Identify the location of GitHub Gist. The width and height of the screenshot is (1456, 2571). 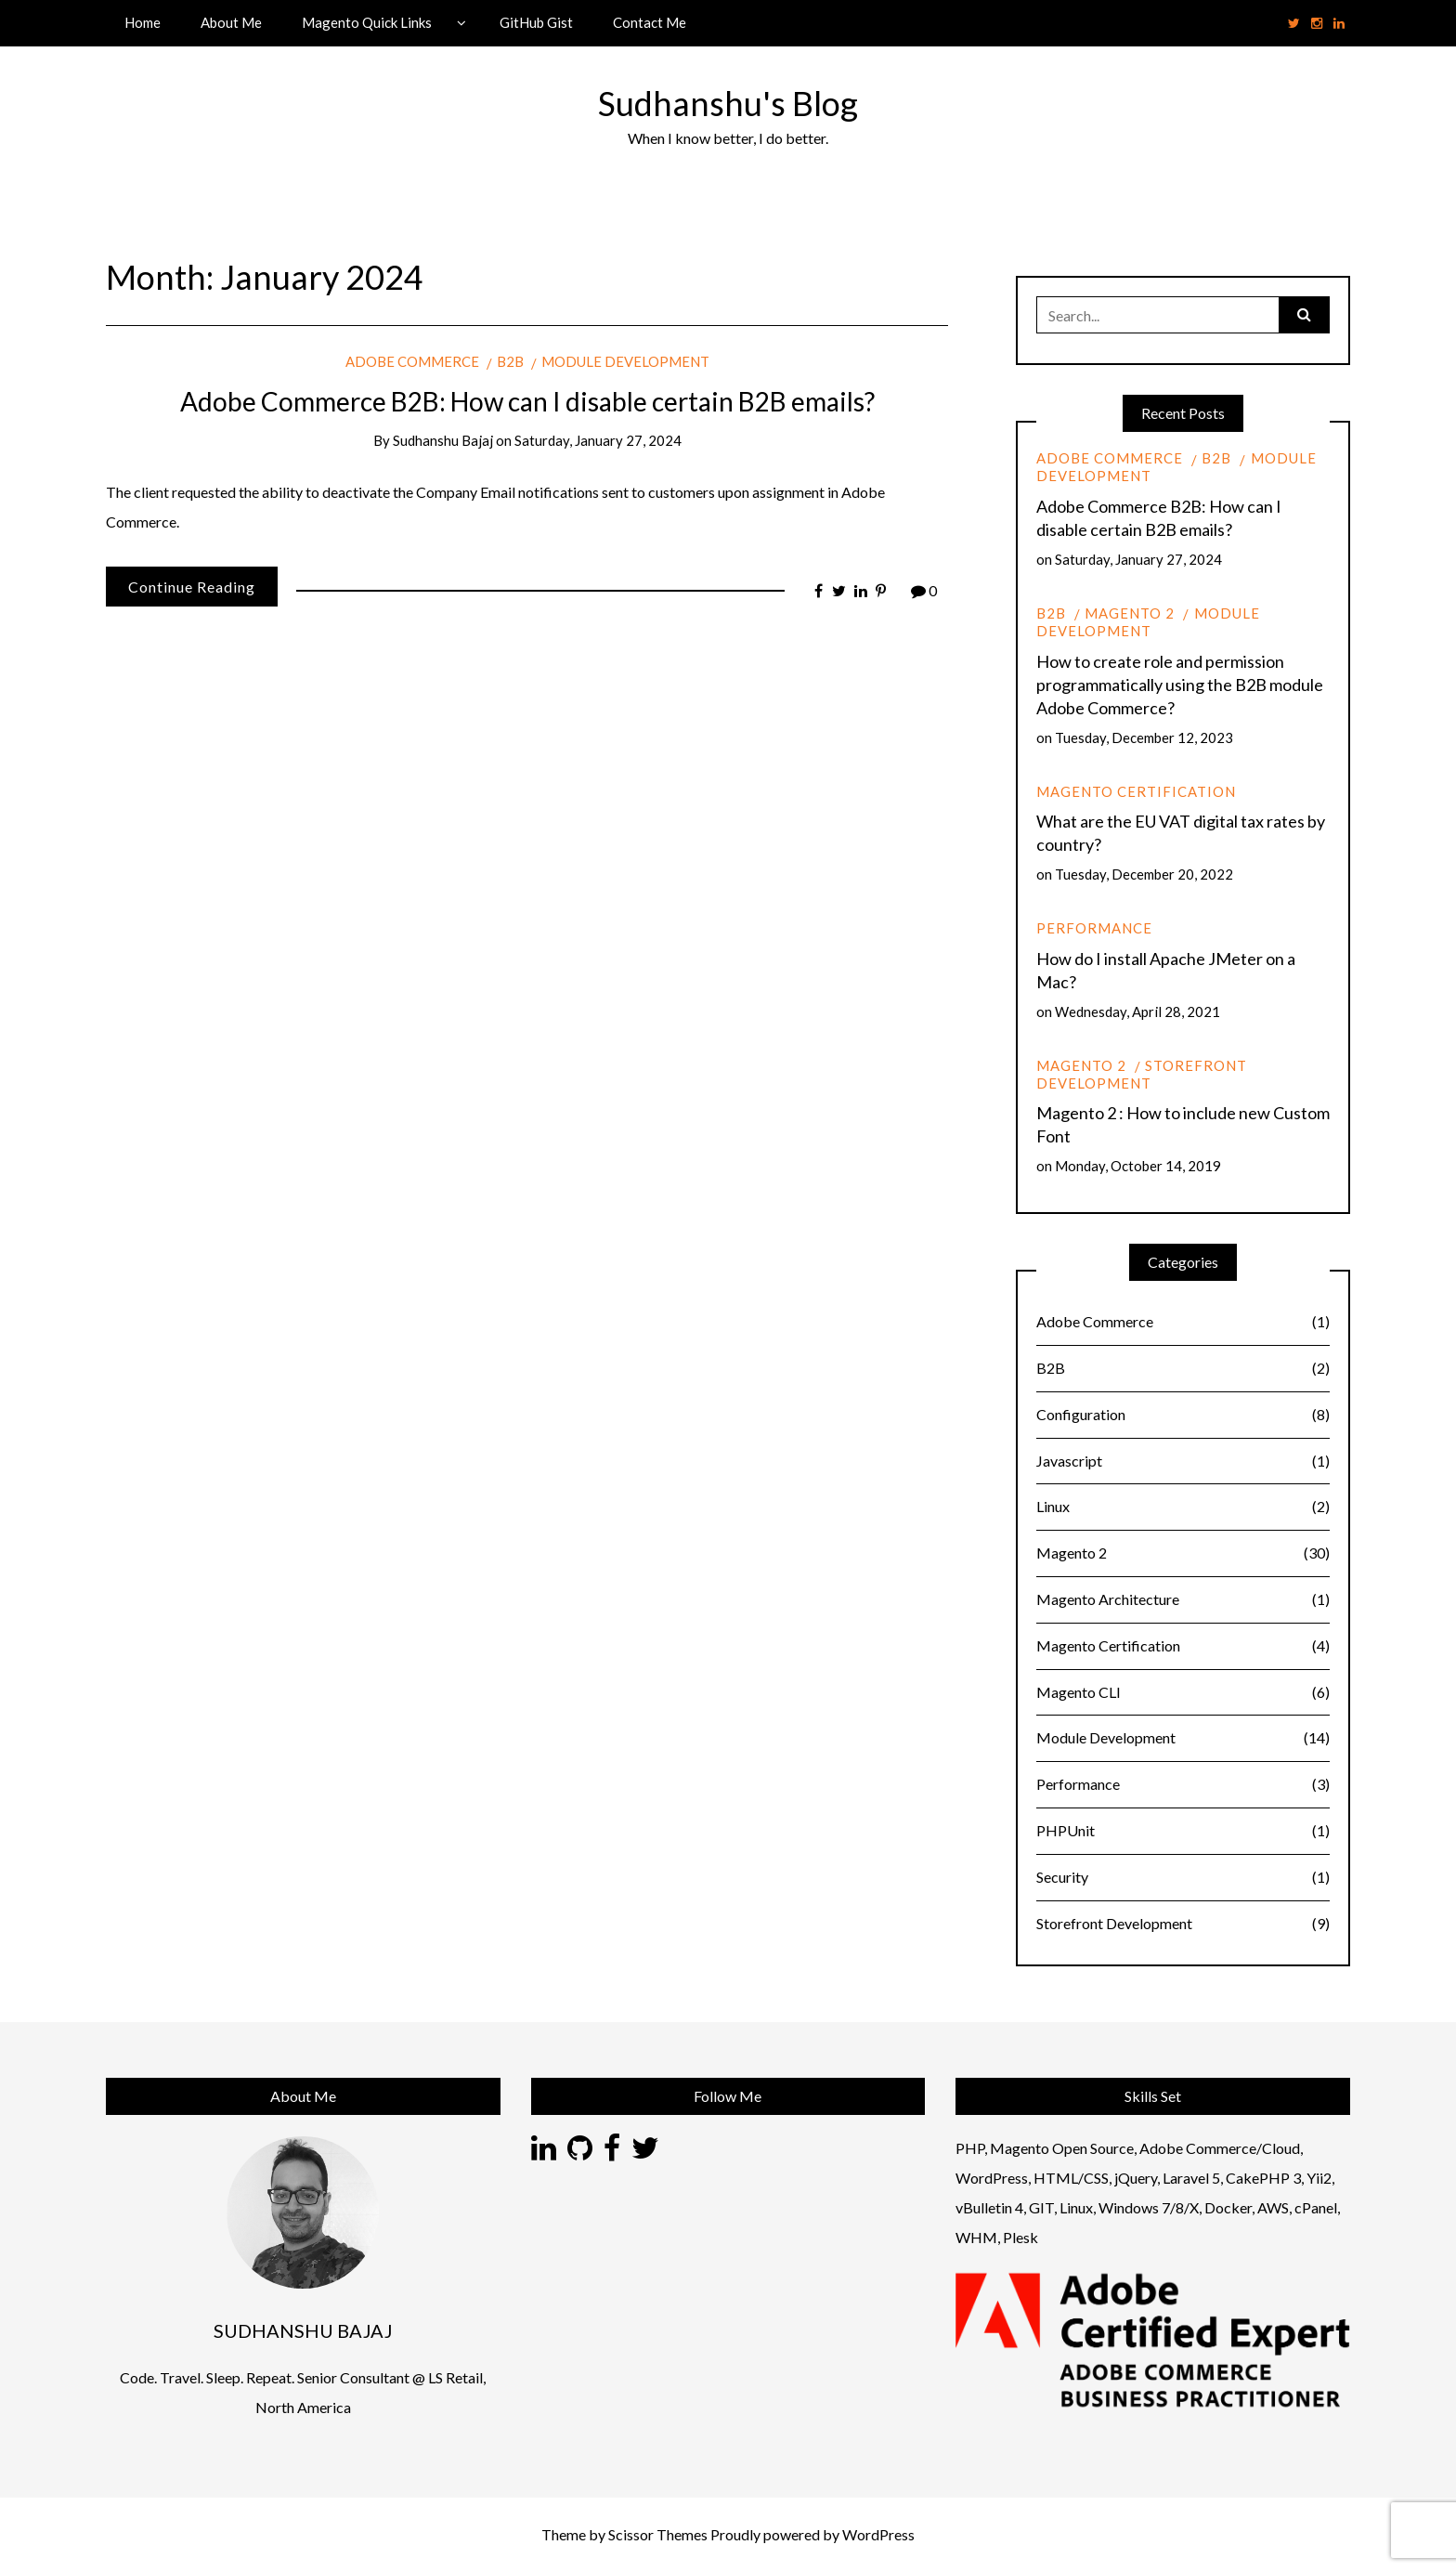
(536, 22).